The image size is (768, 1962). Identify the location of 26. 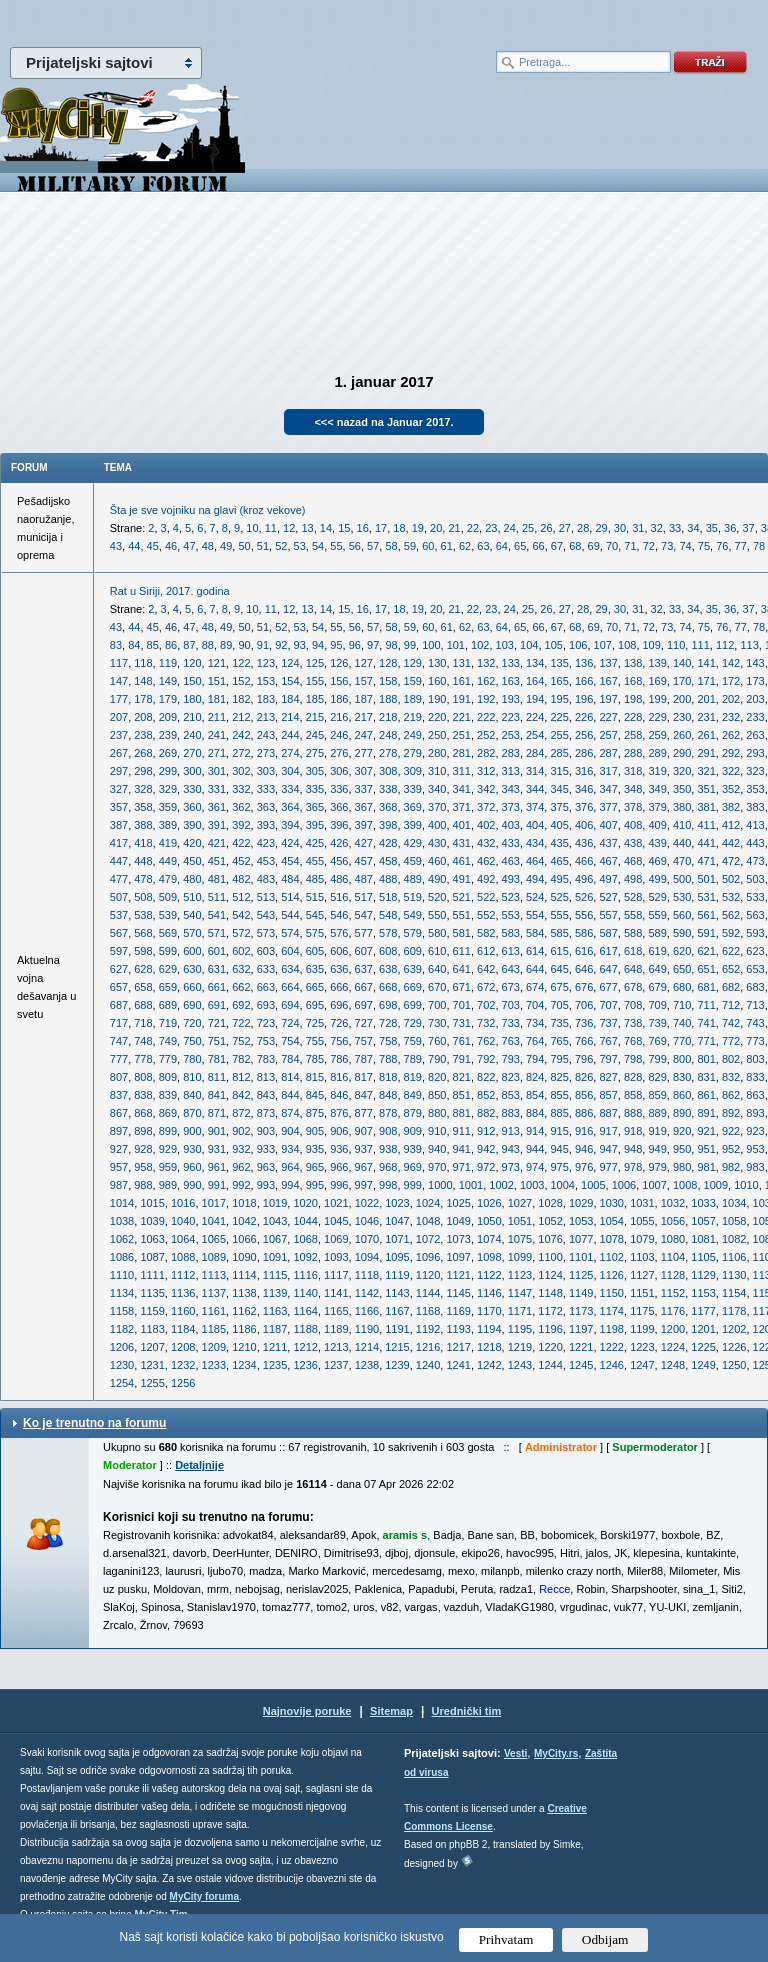
(546, 528).